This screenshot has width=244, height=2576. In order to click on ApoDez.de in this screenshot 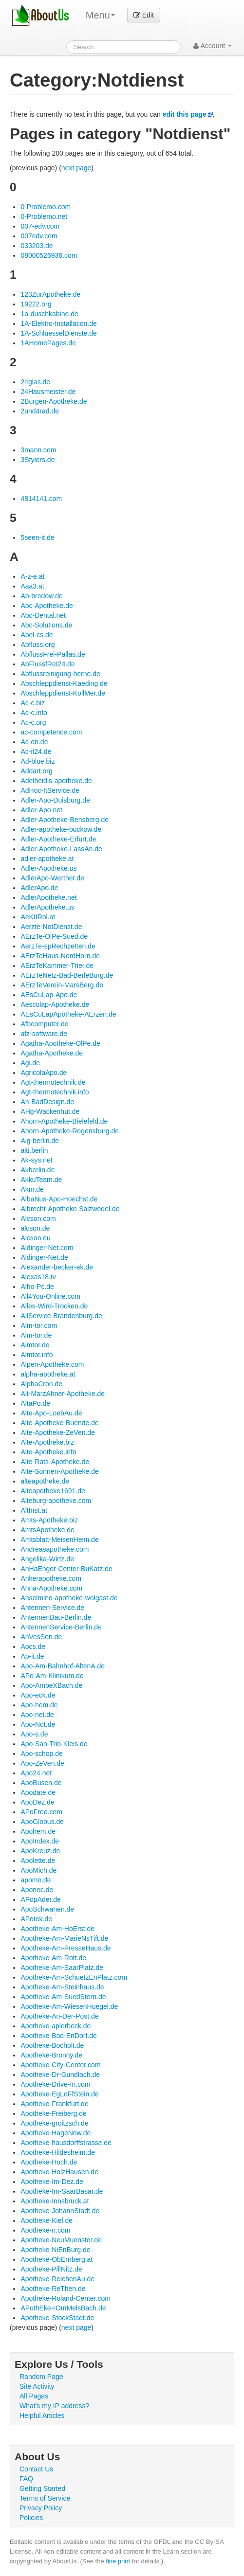, I will do `click(37, 1802)`.